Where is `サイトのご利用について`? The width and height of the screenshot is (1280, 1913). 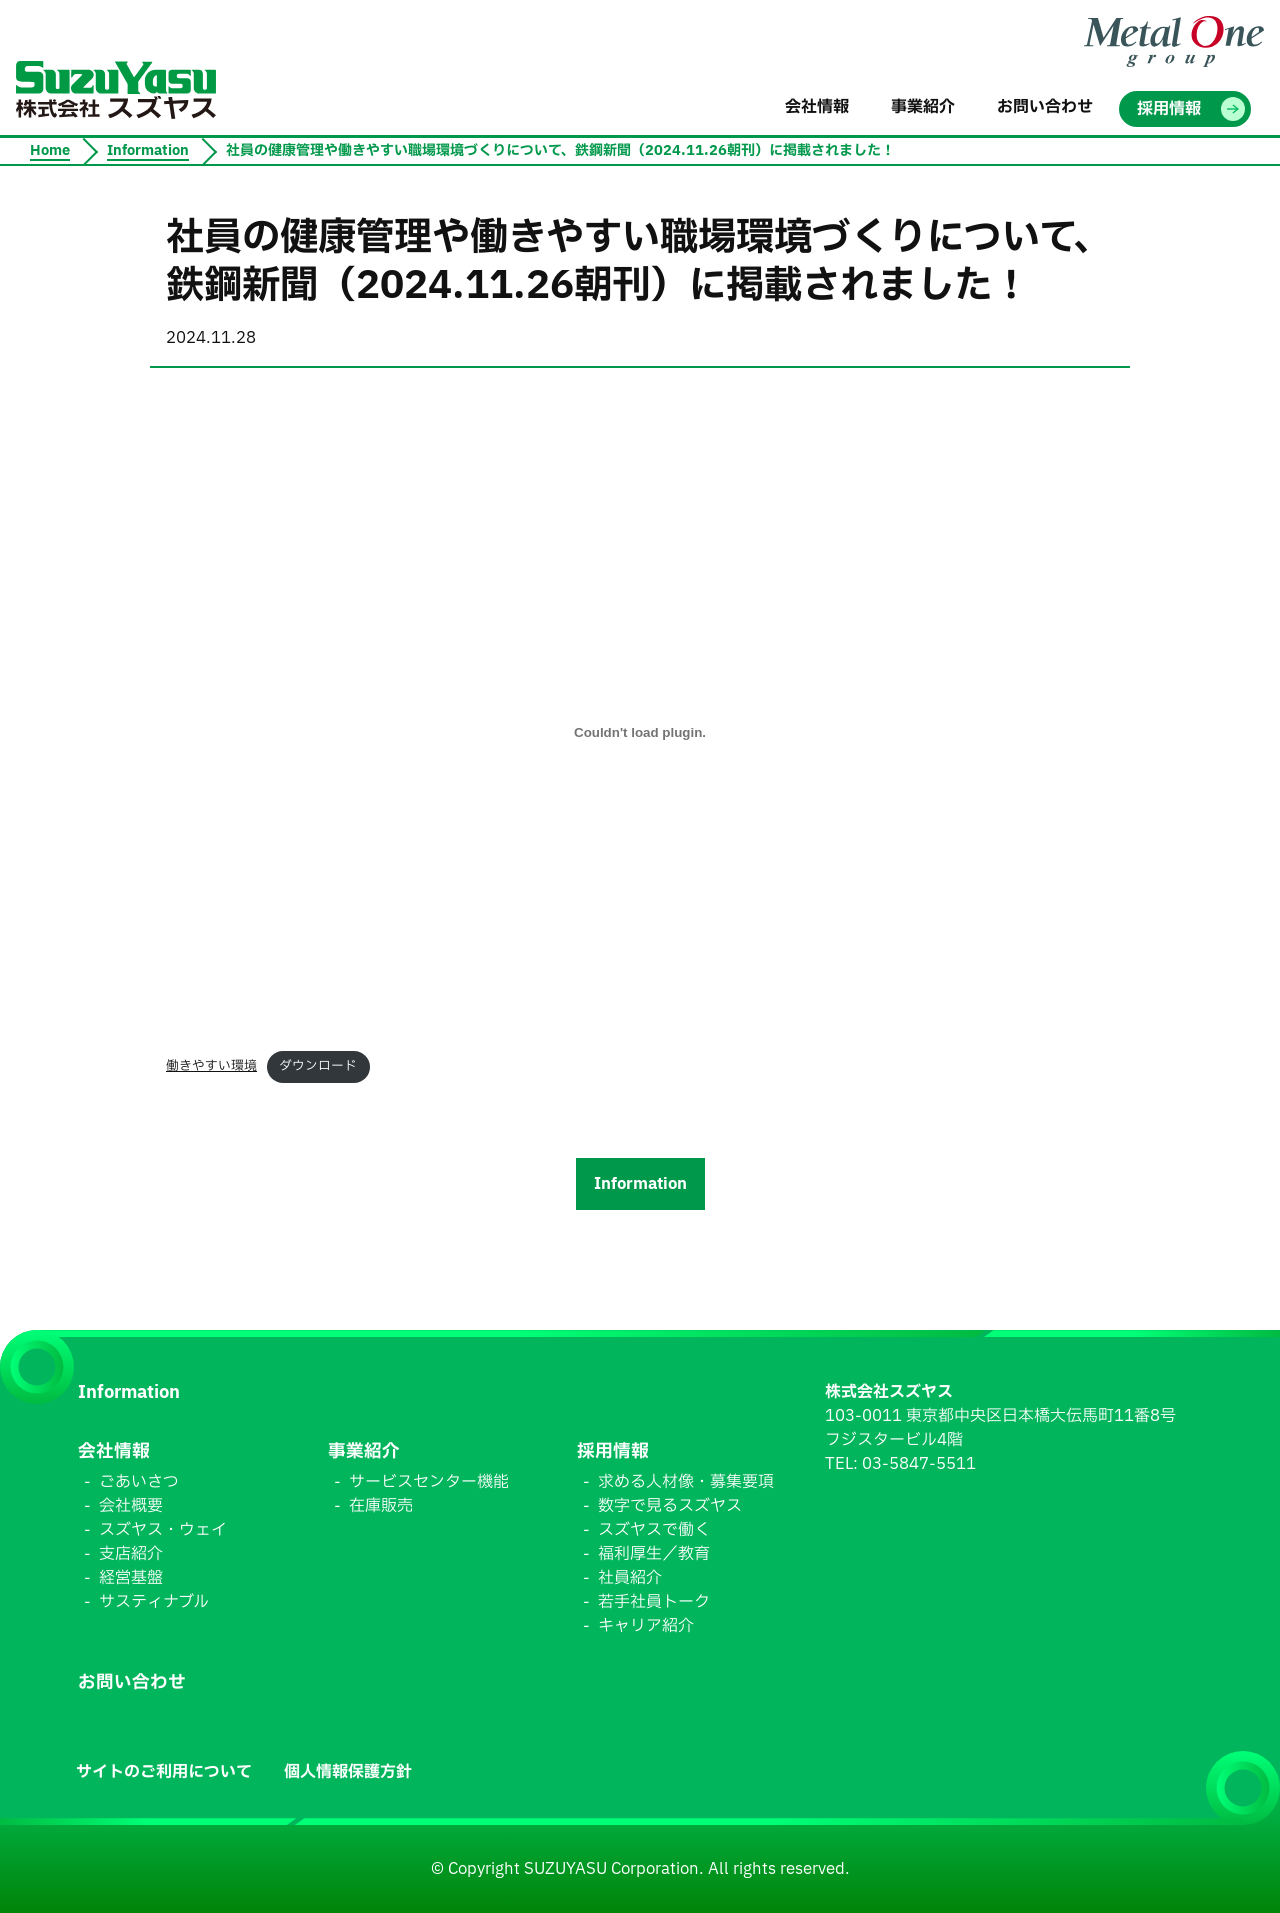 サイトのご利用について is located at coordinates (164, 1772).